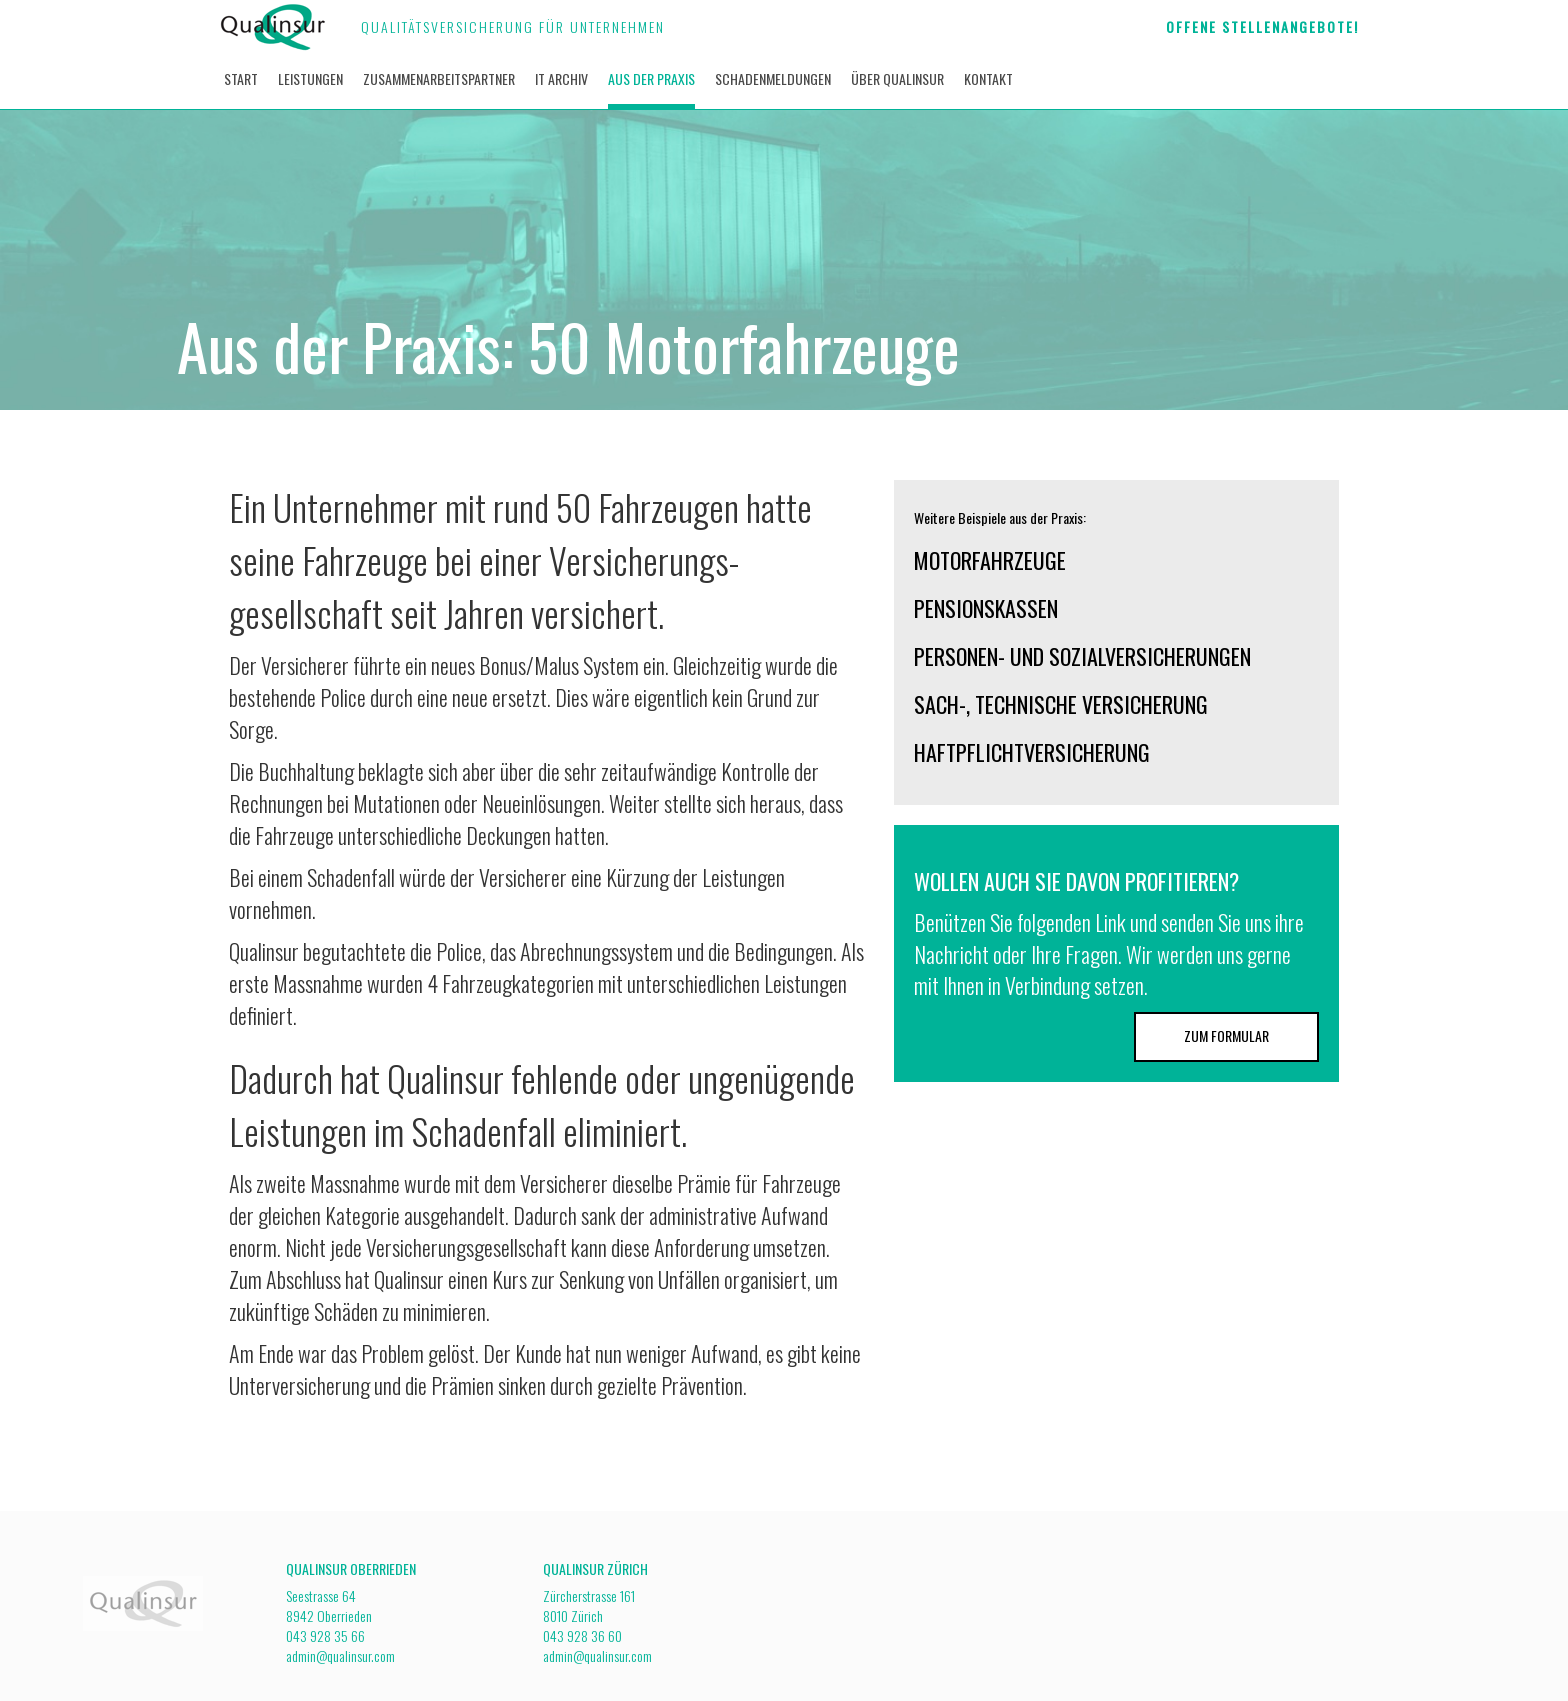  I want to click on Aus der Praxis, so click(651, 78).